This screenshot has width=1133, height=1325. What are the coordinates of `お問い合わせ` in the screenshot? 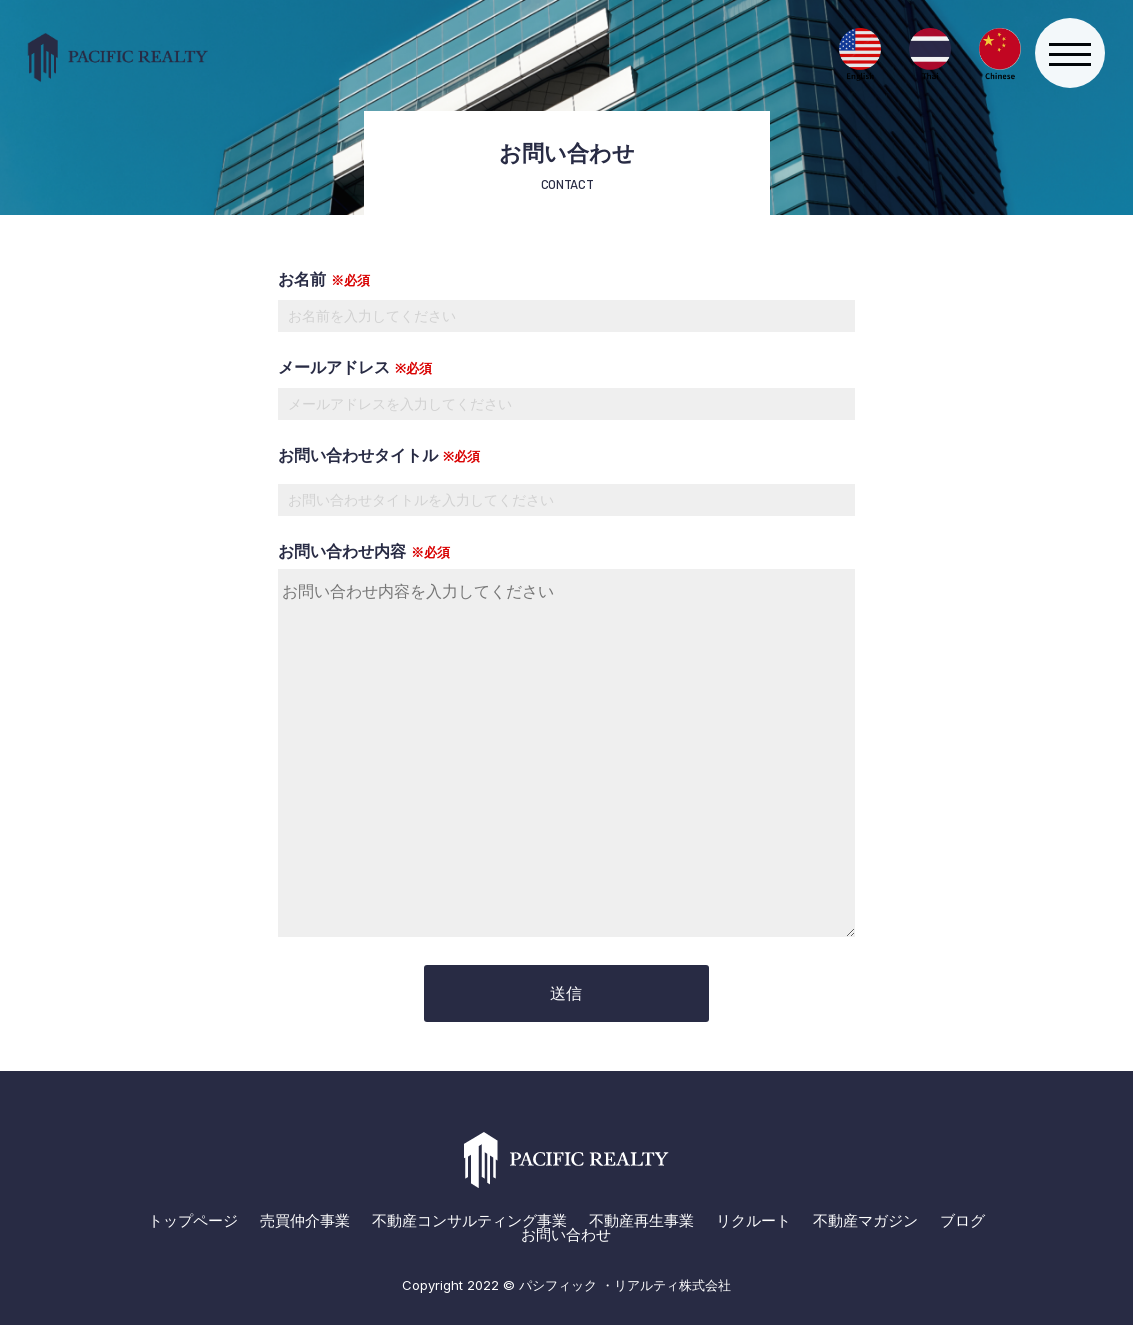 It's located at (566, 1235).